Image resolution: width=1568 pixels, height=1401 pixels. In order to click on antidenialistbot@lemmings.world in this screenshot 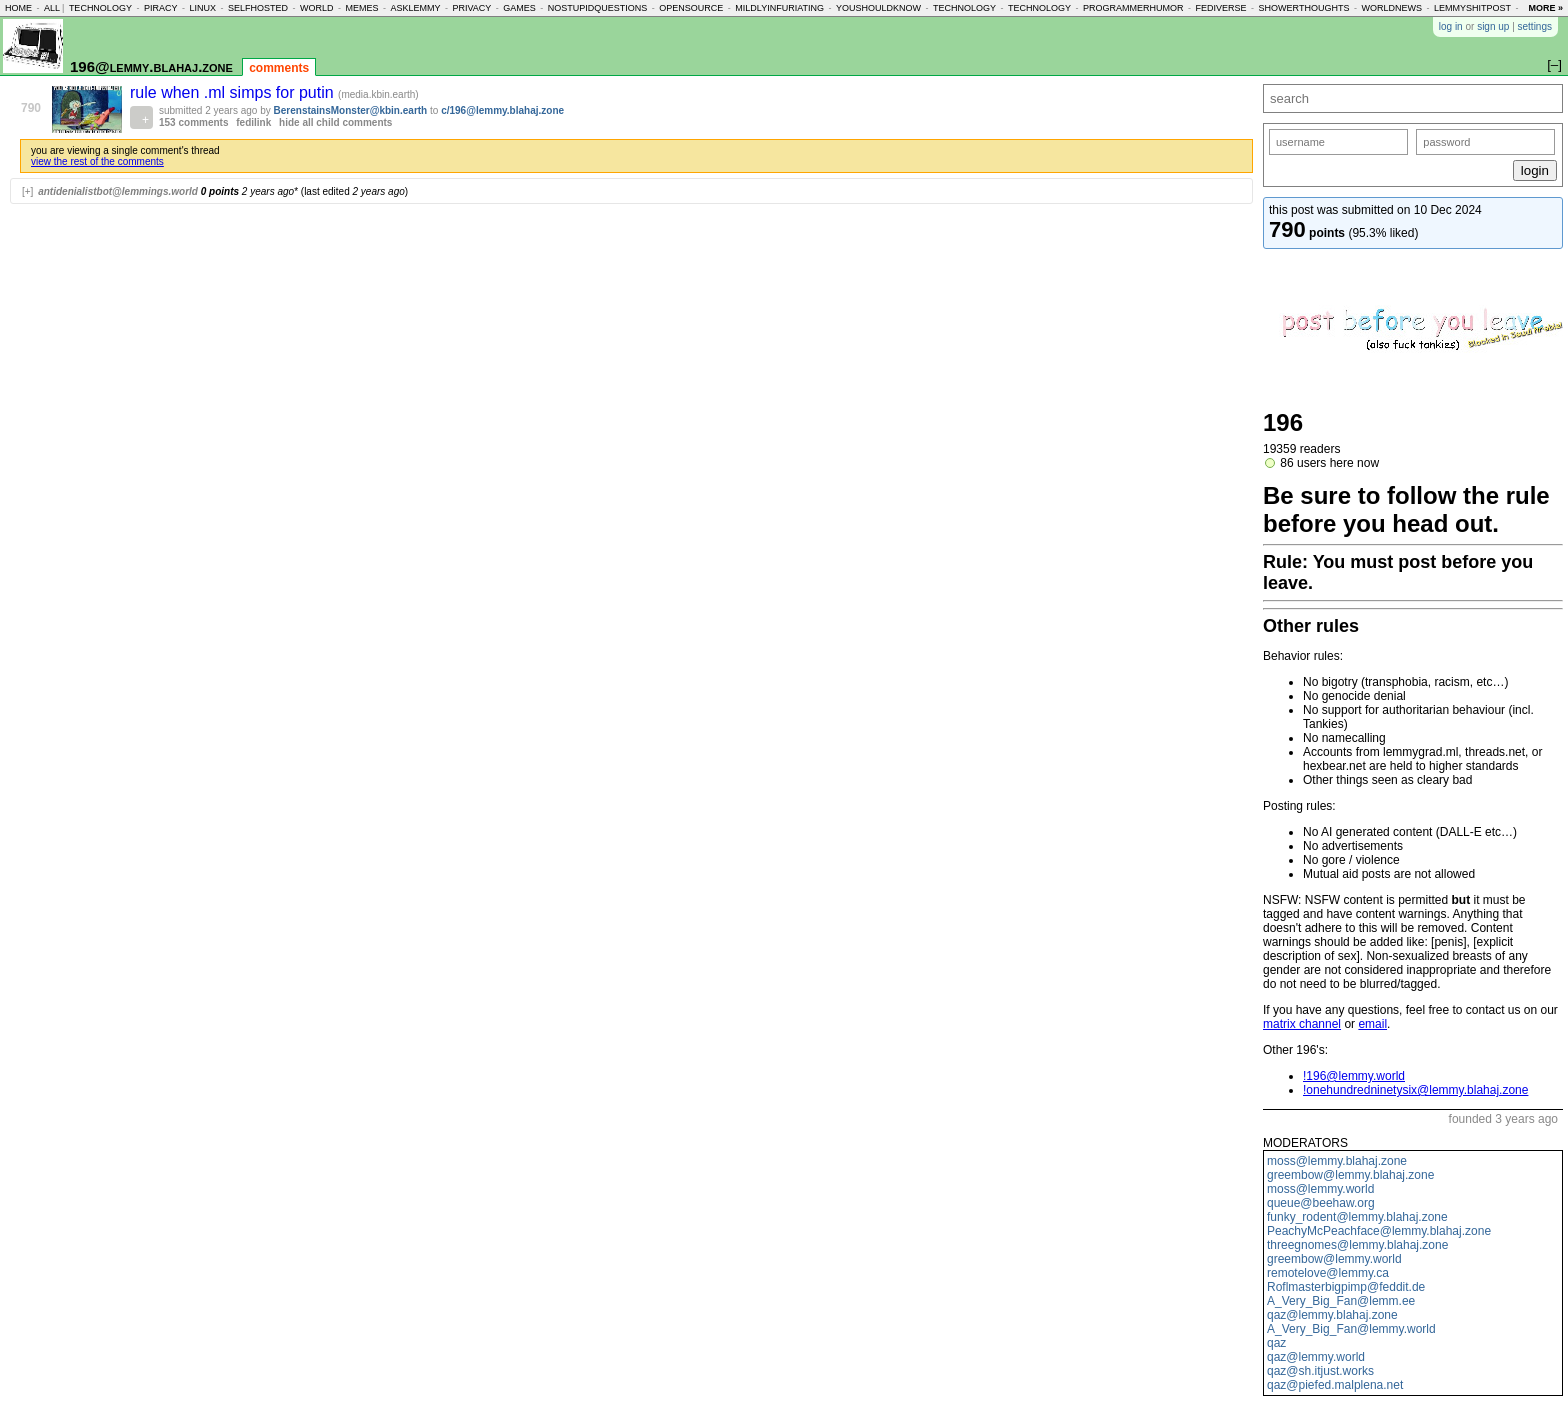, I will do `click(118, 191)`.